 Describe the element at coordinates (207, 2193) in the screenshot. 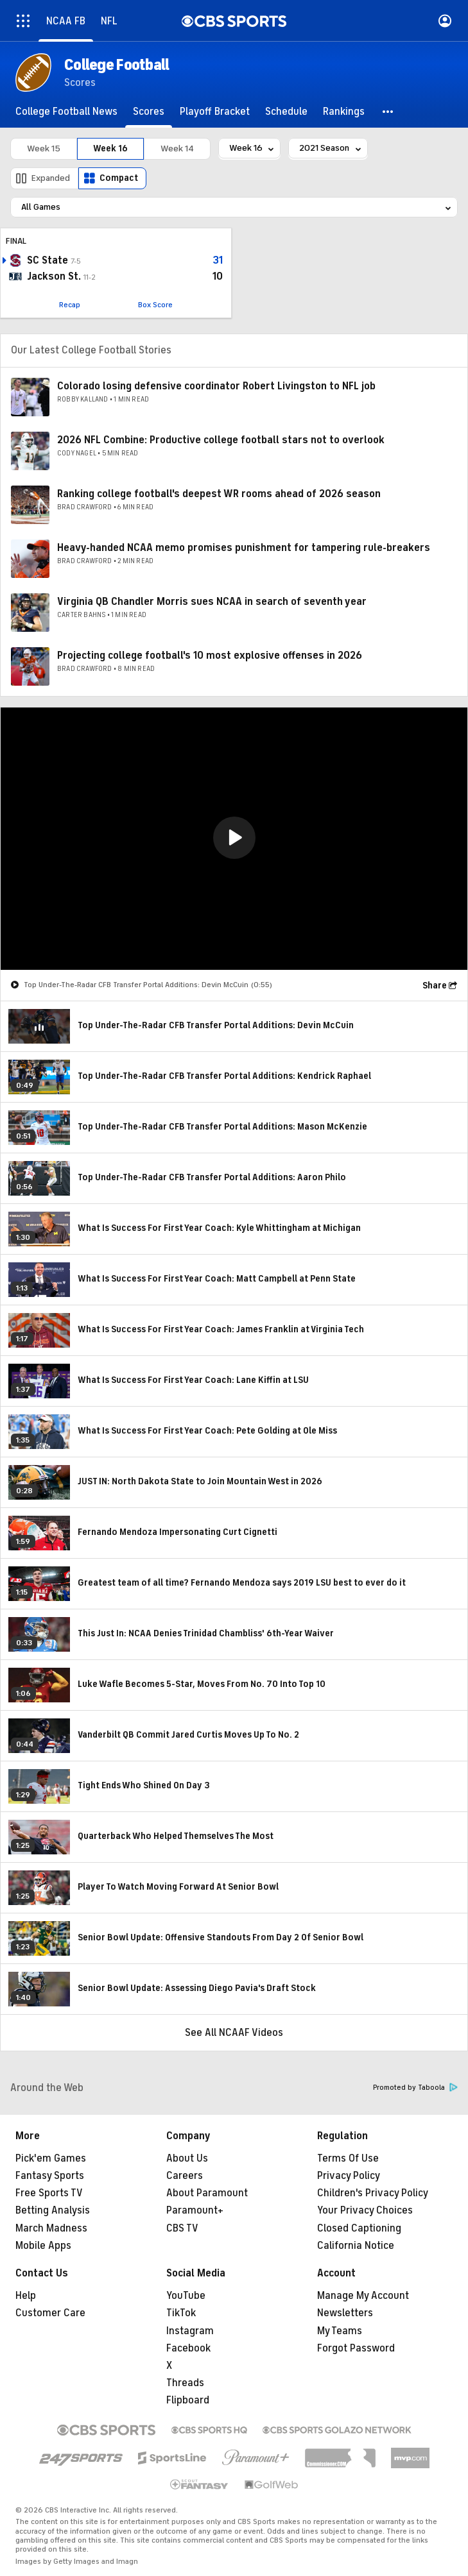

I see `About Paramount` at that location.